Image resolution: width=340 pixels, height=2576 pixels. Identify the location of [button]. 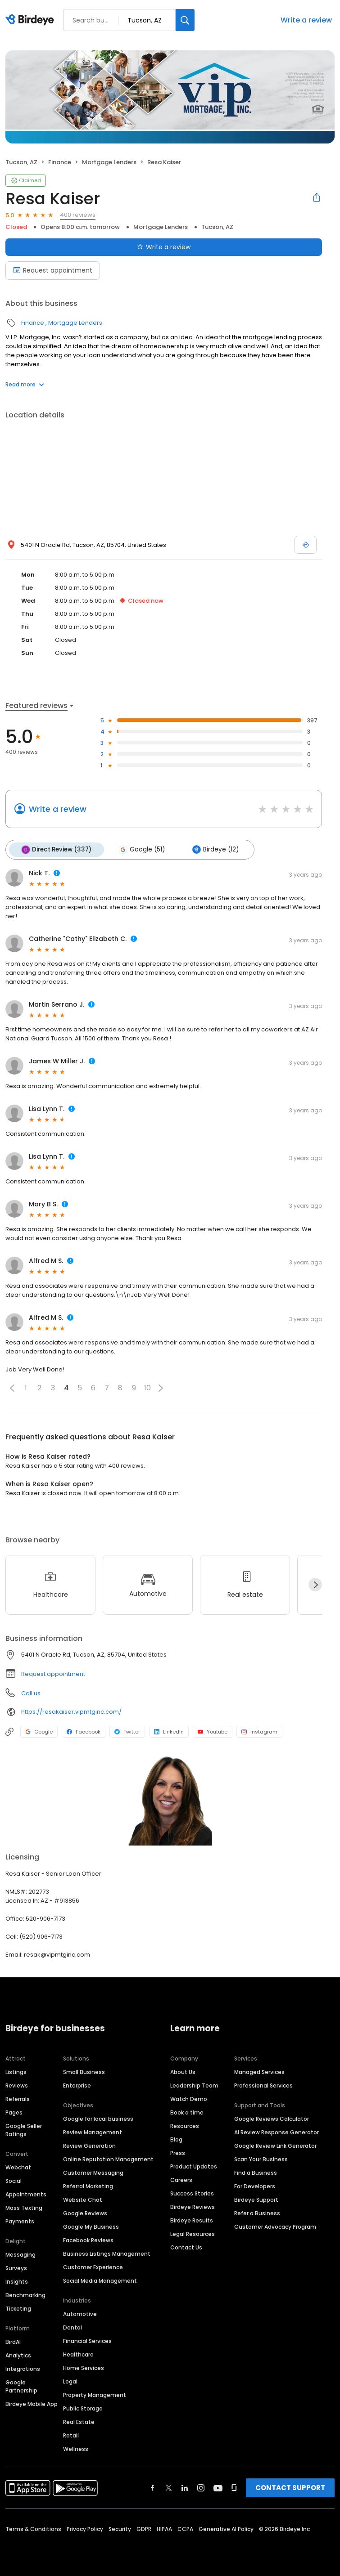
(12, 1387).